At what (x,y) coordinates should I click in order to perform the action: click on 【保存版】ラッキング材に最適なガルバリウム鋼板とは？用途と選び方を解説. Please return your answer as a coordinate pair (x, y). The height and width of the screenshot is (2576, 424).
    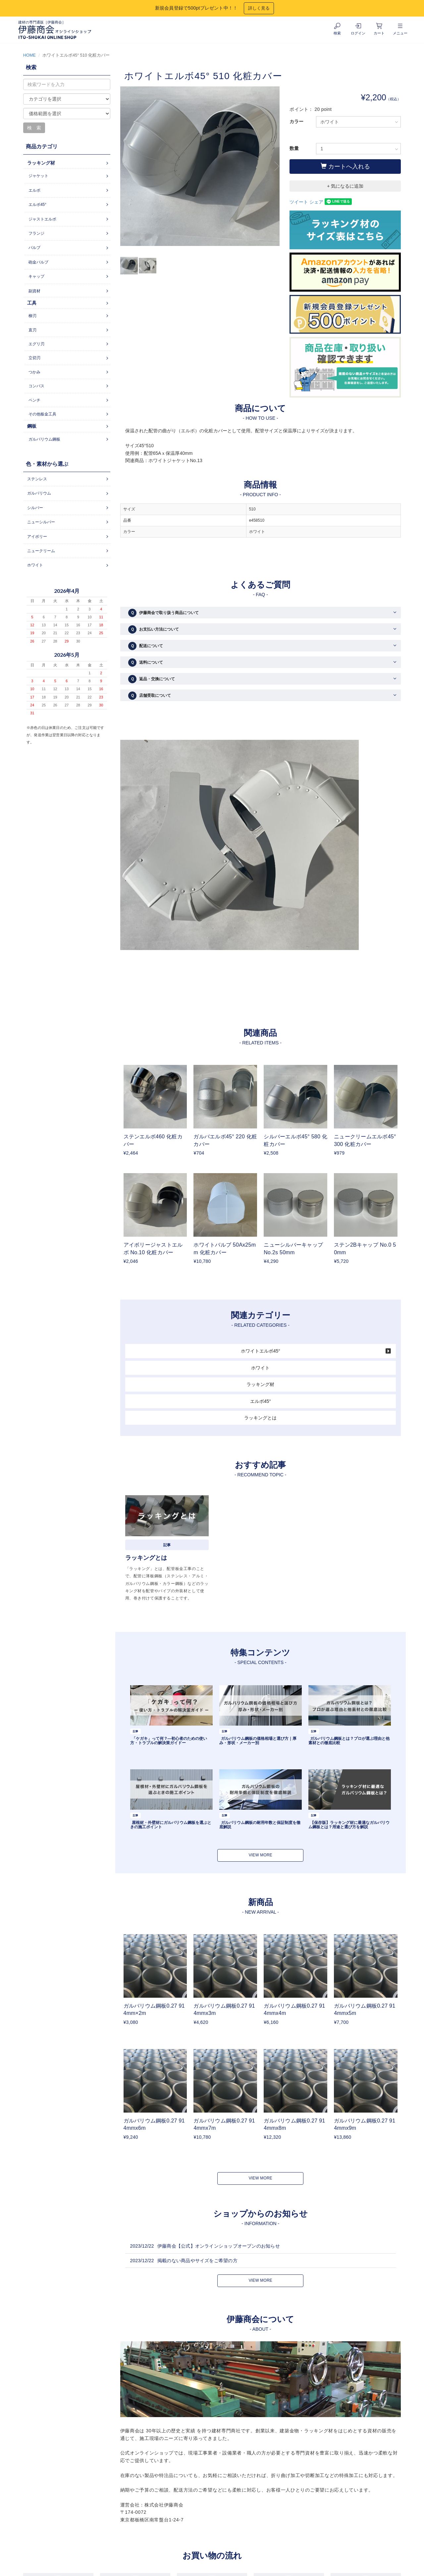
    Looking at the image, I should click on (349, 1824).